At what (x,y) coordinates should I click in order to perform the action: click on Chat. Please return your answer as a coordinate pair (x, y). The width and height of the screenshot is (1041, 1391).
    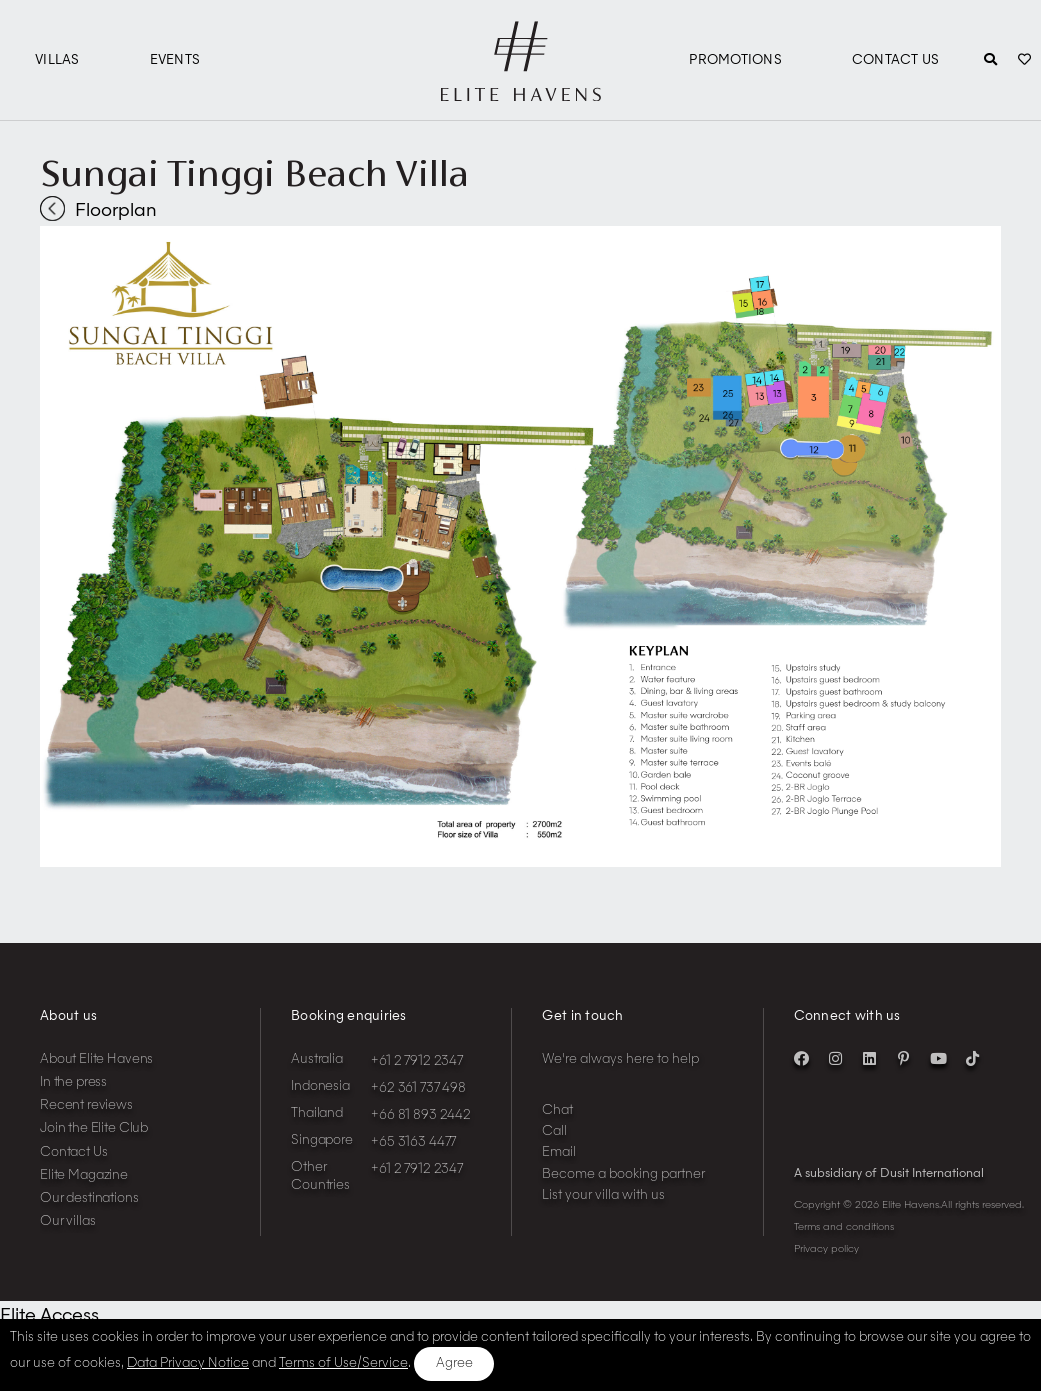
    Looking at the image, I should click on (557, 1110).